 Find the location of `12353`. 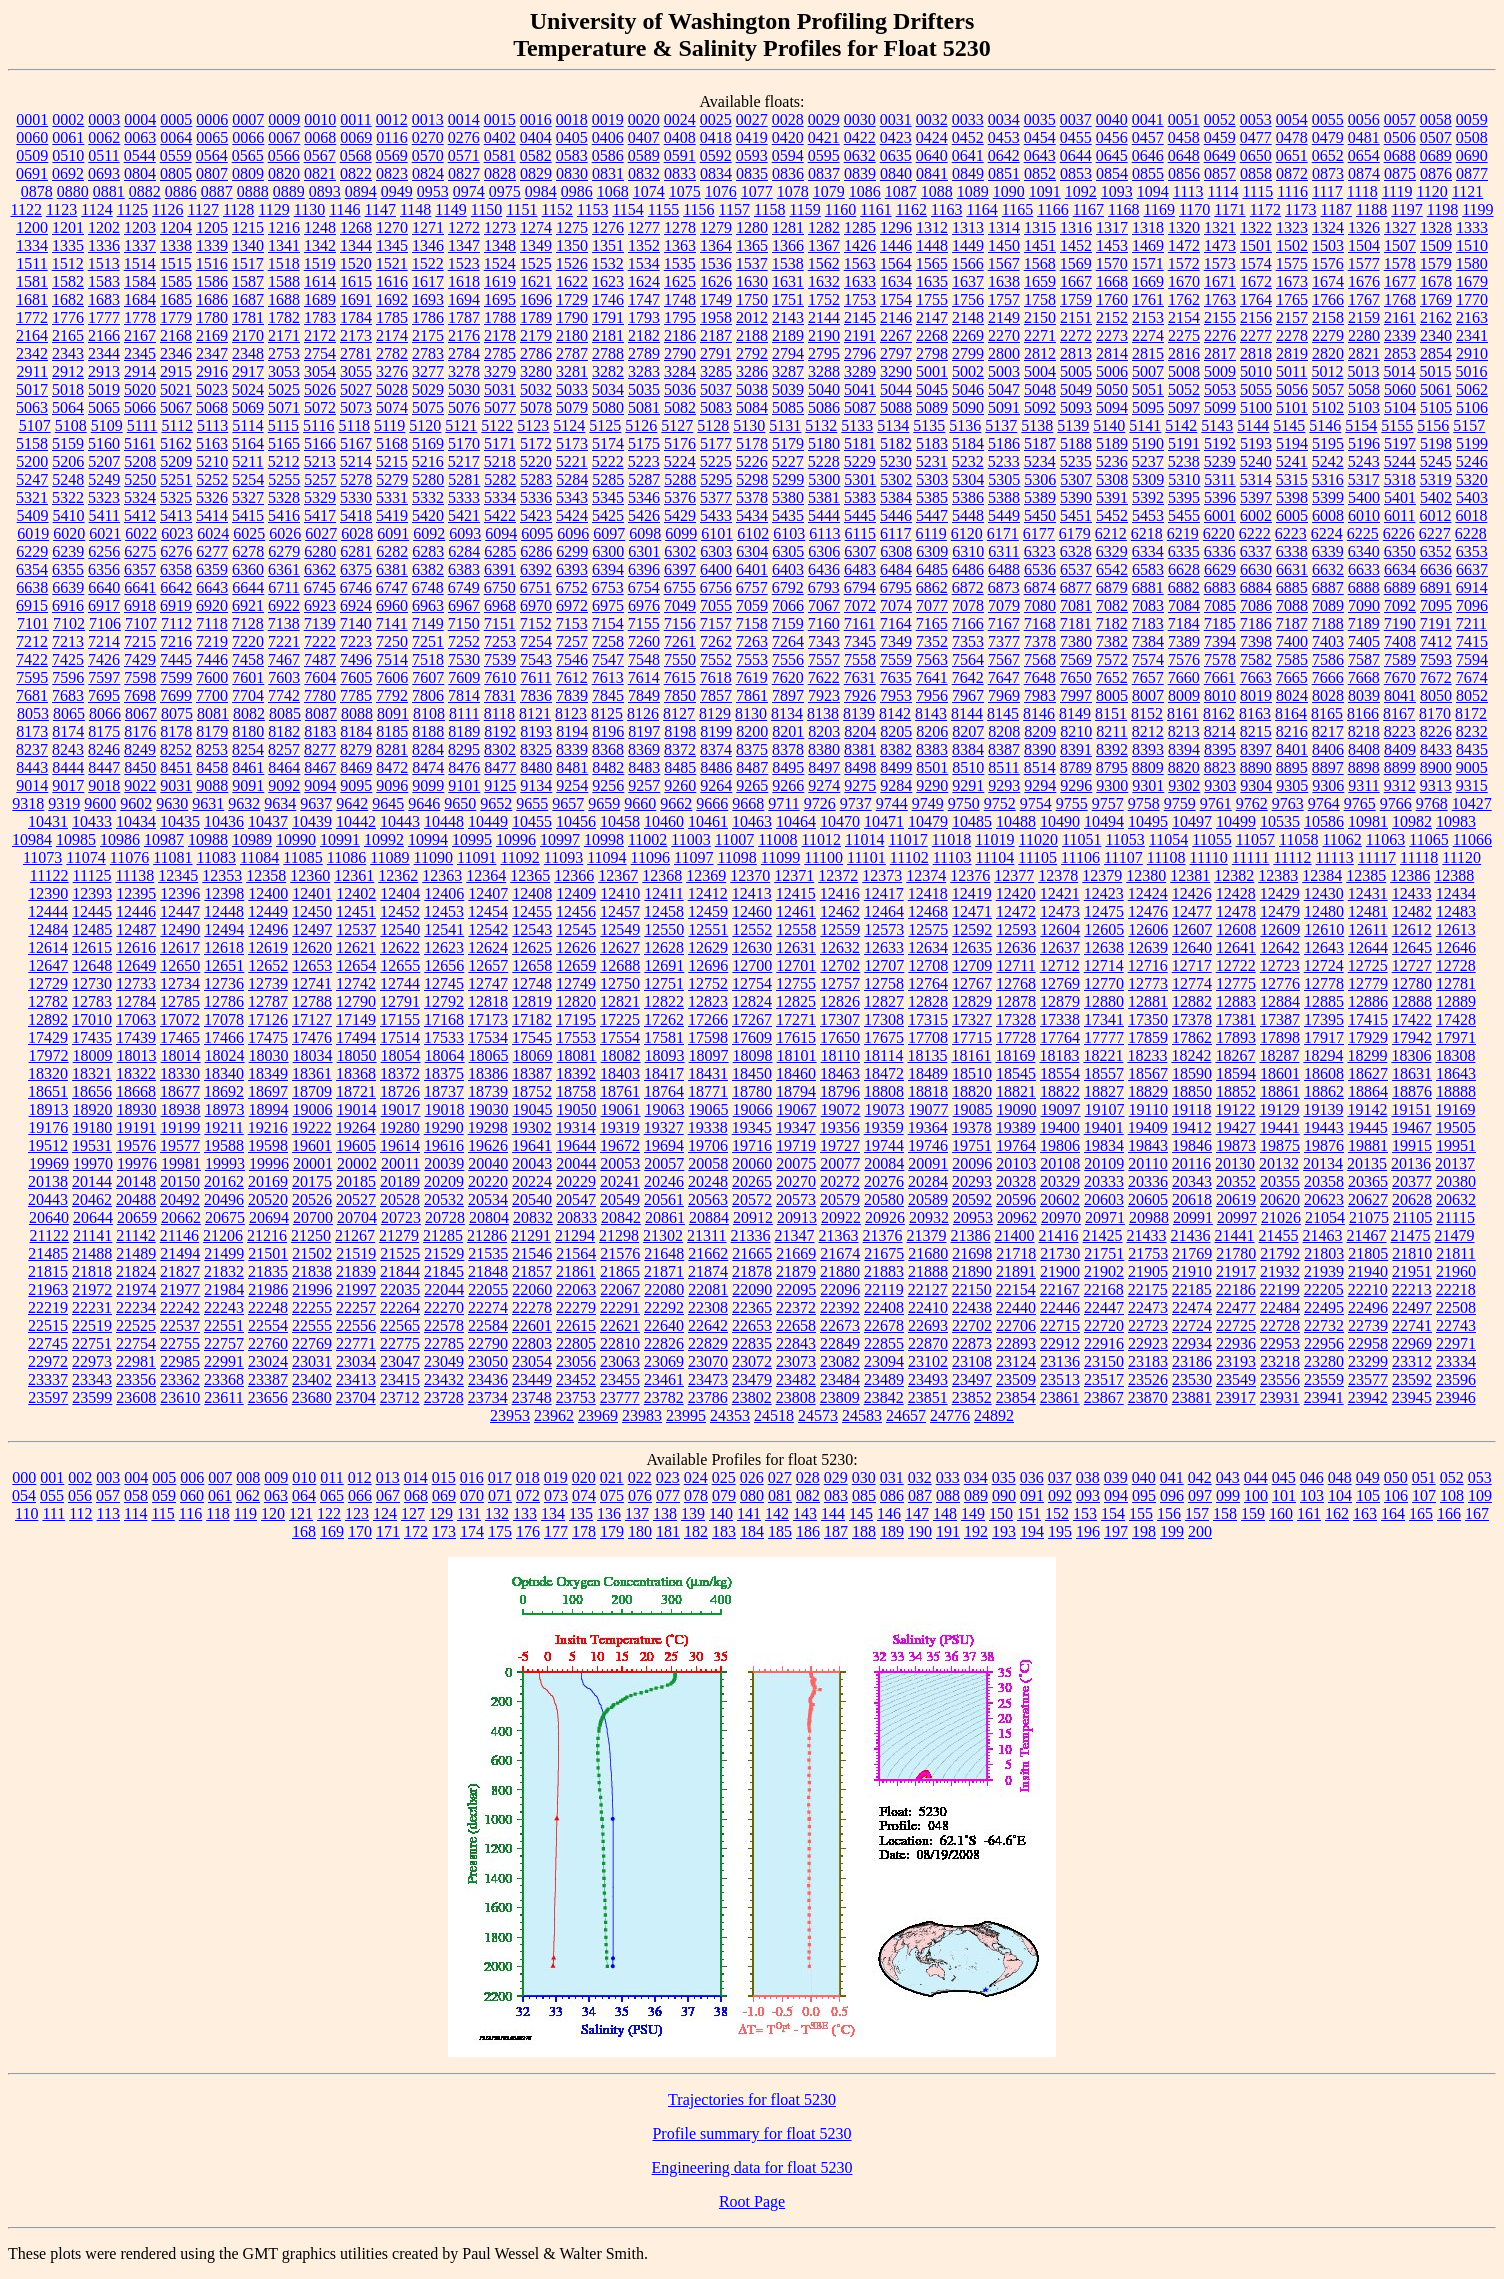

12353 is located at coordinates (222, 875).